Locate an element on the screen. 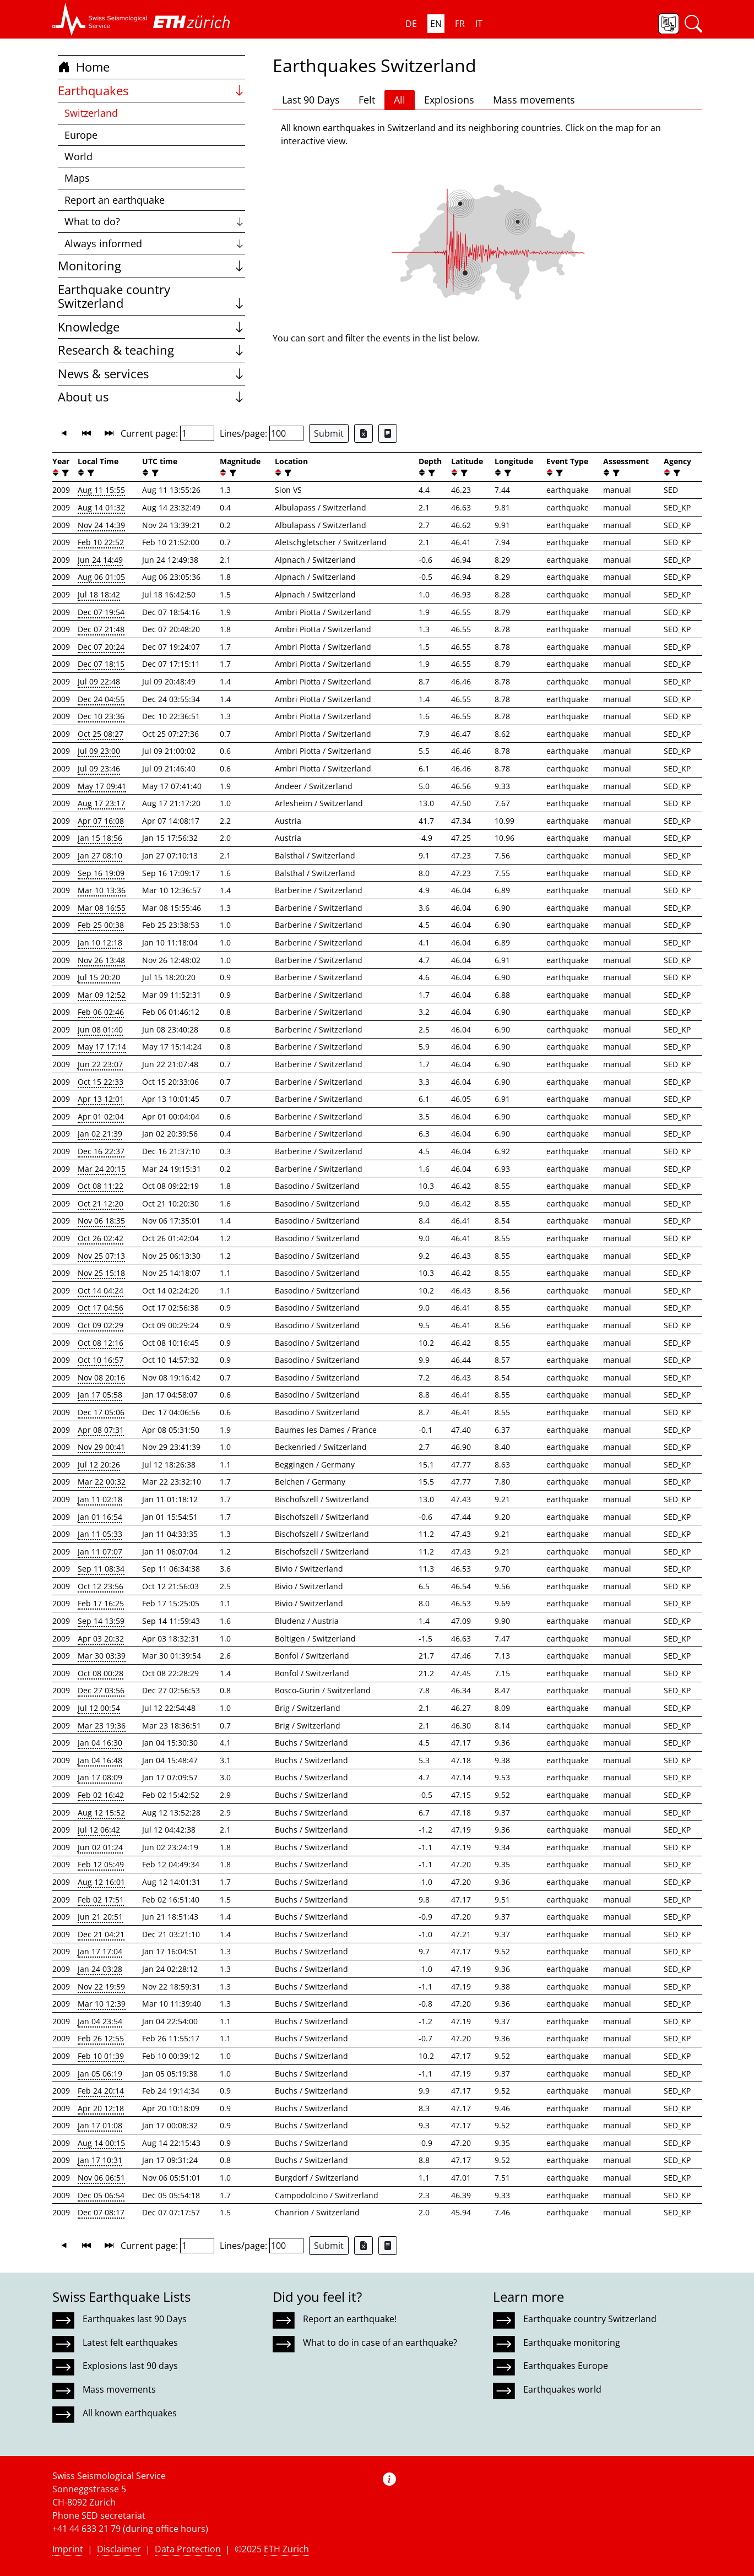  Dec 24 04:55 is located at coordinates (101, 699).